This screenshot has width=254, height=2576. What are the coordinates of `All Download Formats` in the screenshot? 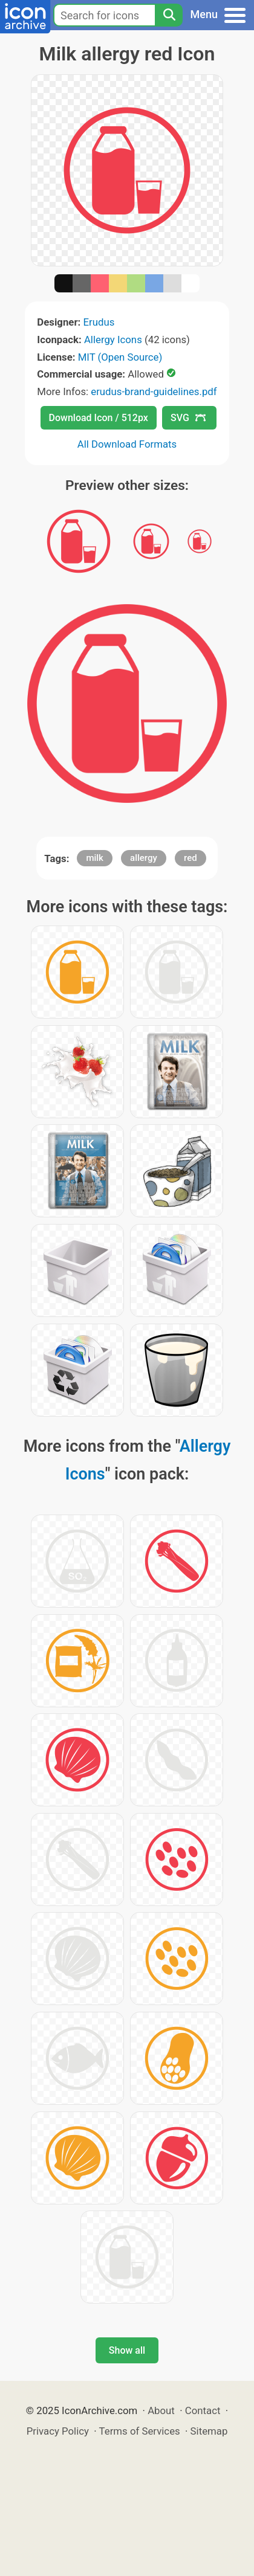 It's located at (127, 444).